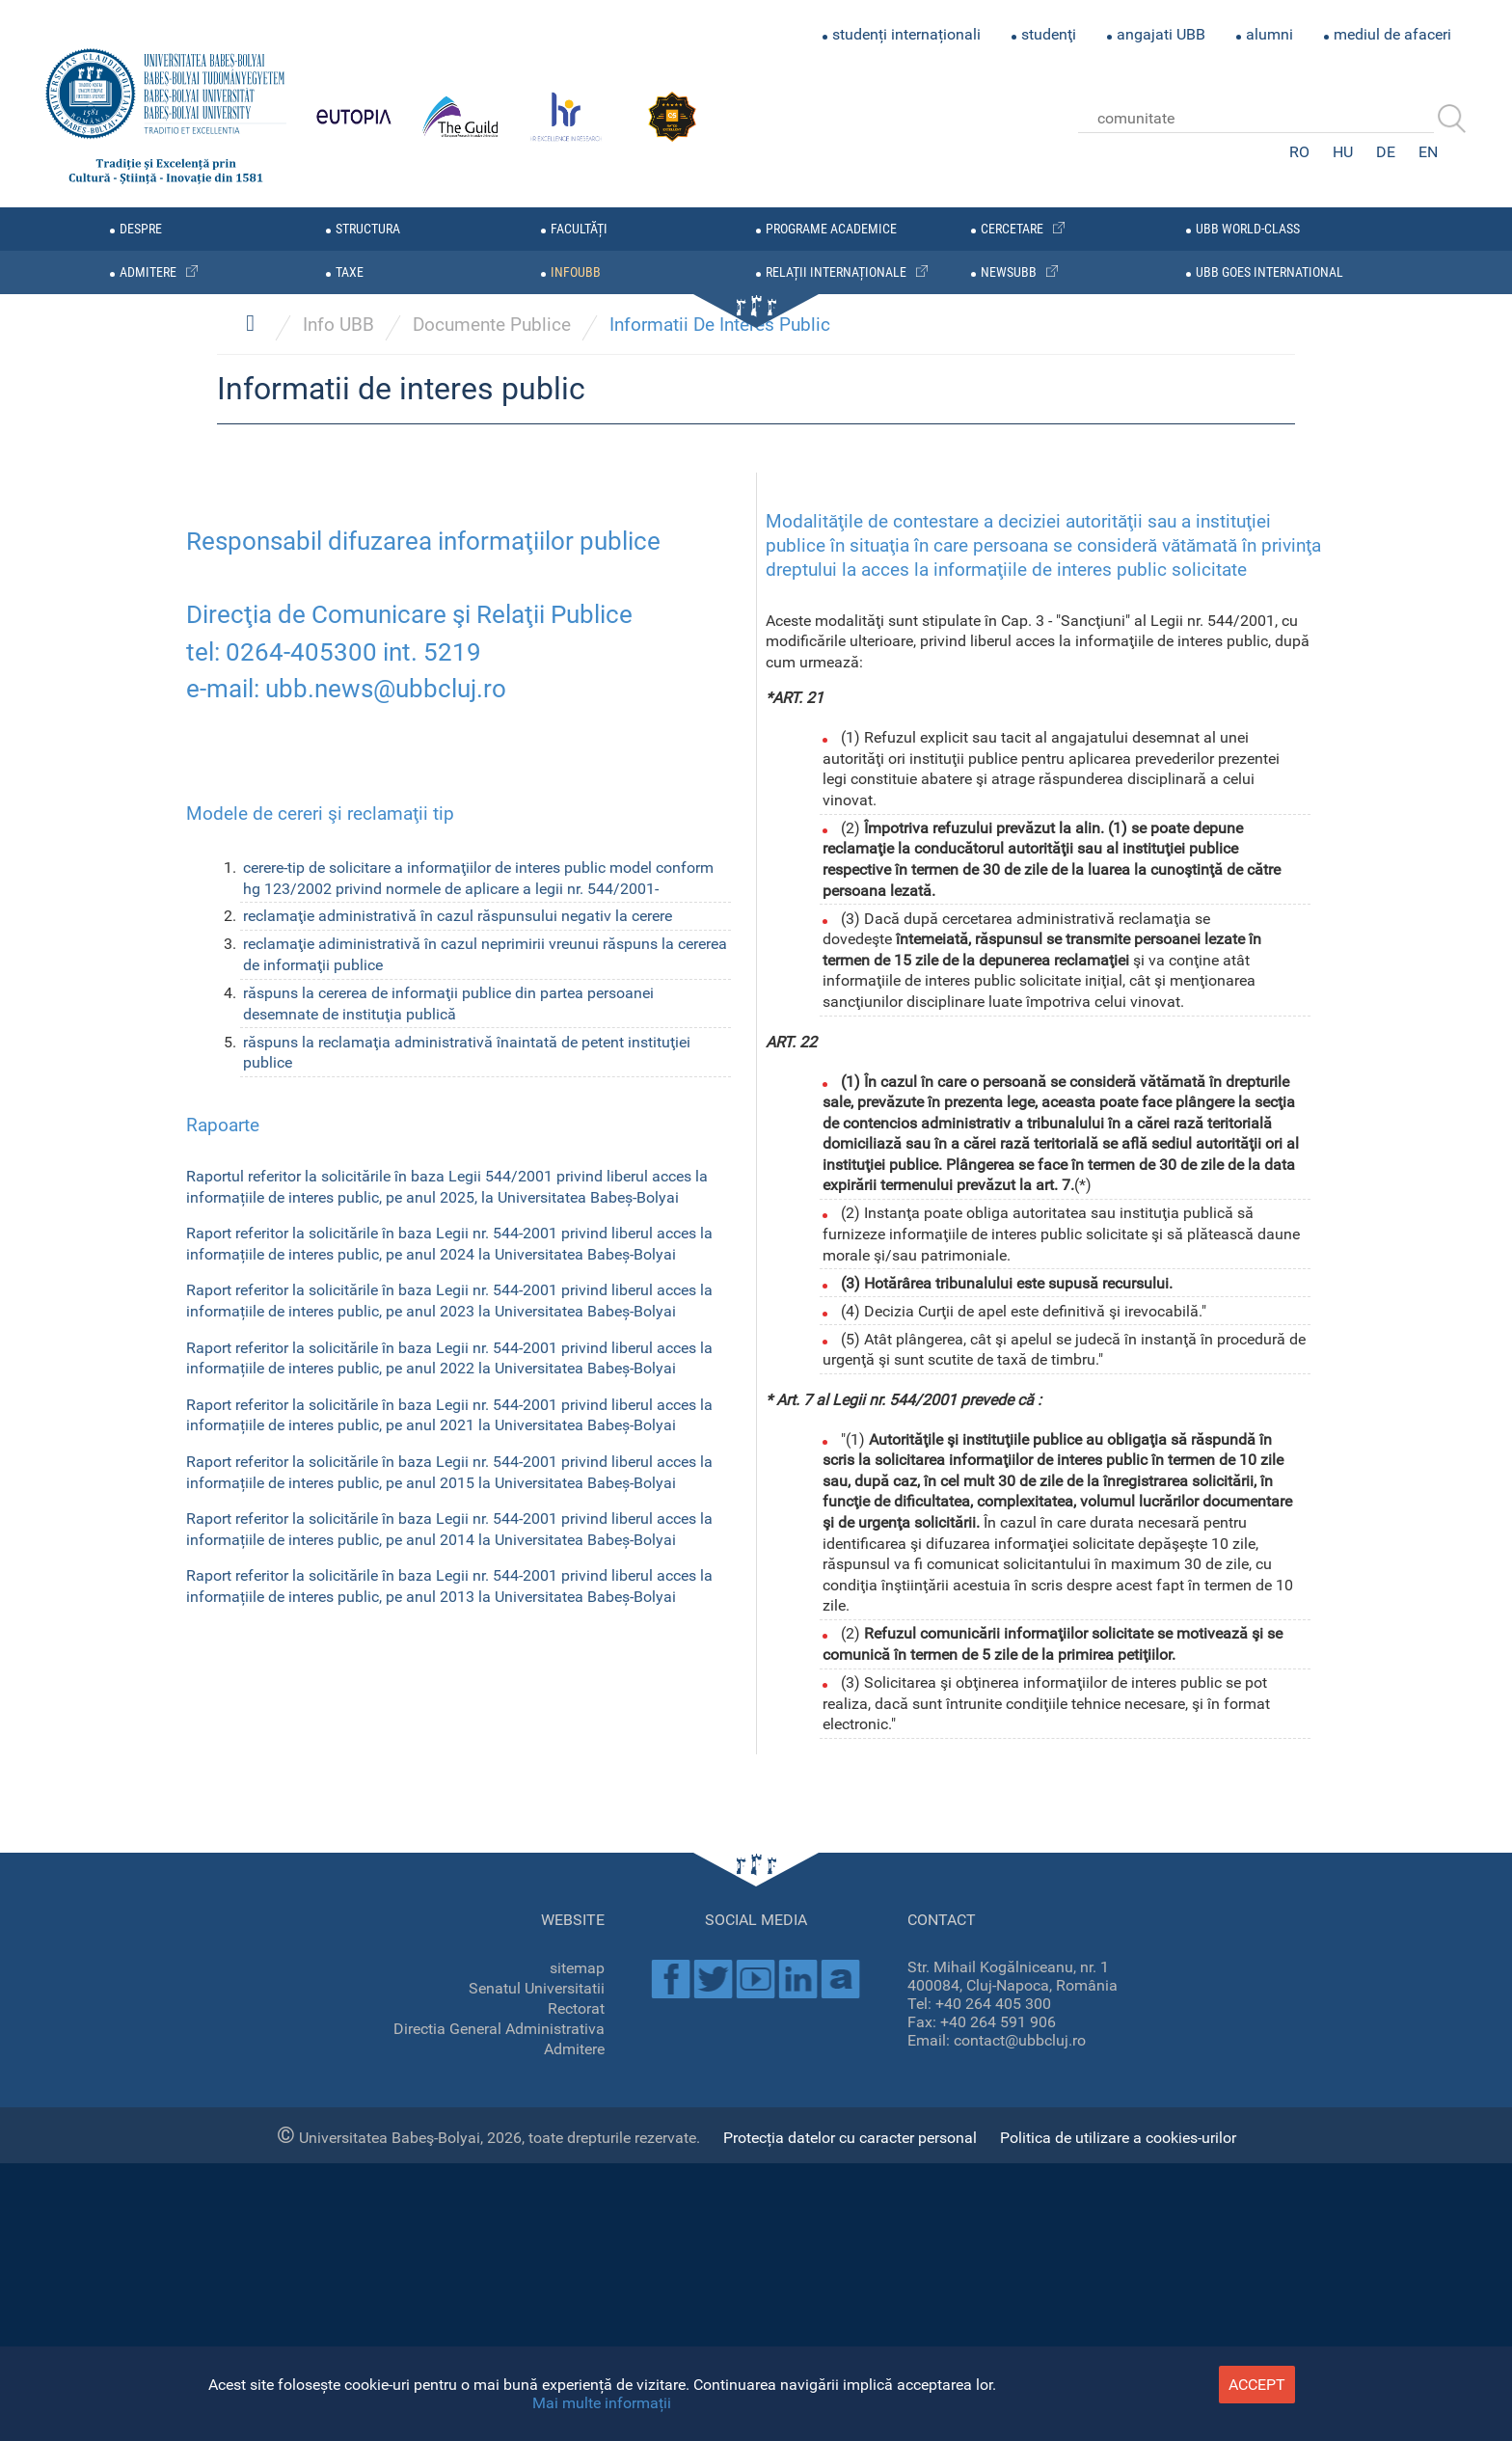 Image resolution: width=1512 pixels, height=2441 pixels. Describe the element at coordinates (1161, 34) in the screenshot. I see `angajati UBB` at that location.